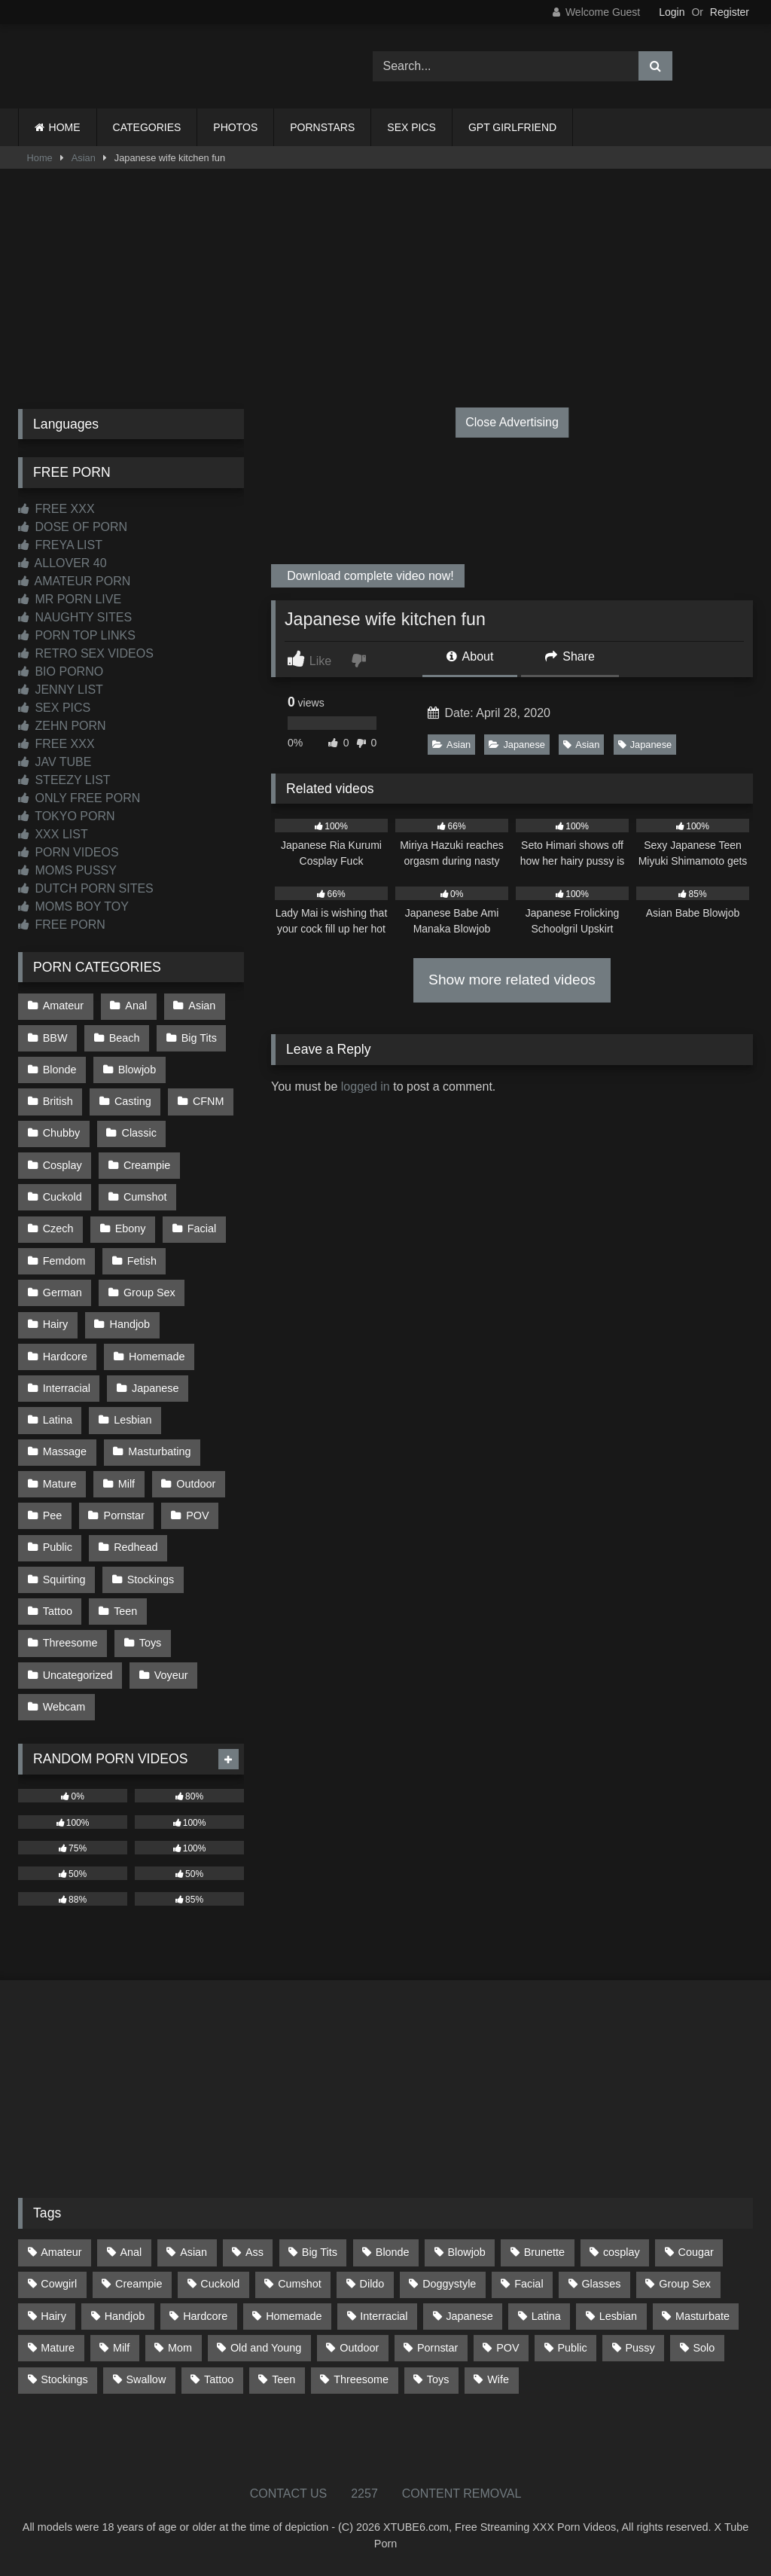  I want to click on Teen, so click(125, 1611).